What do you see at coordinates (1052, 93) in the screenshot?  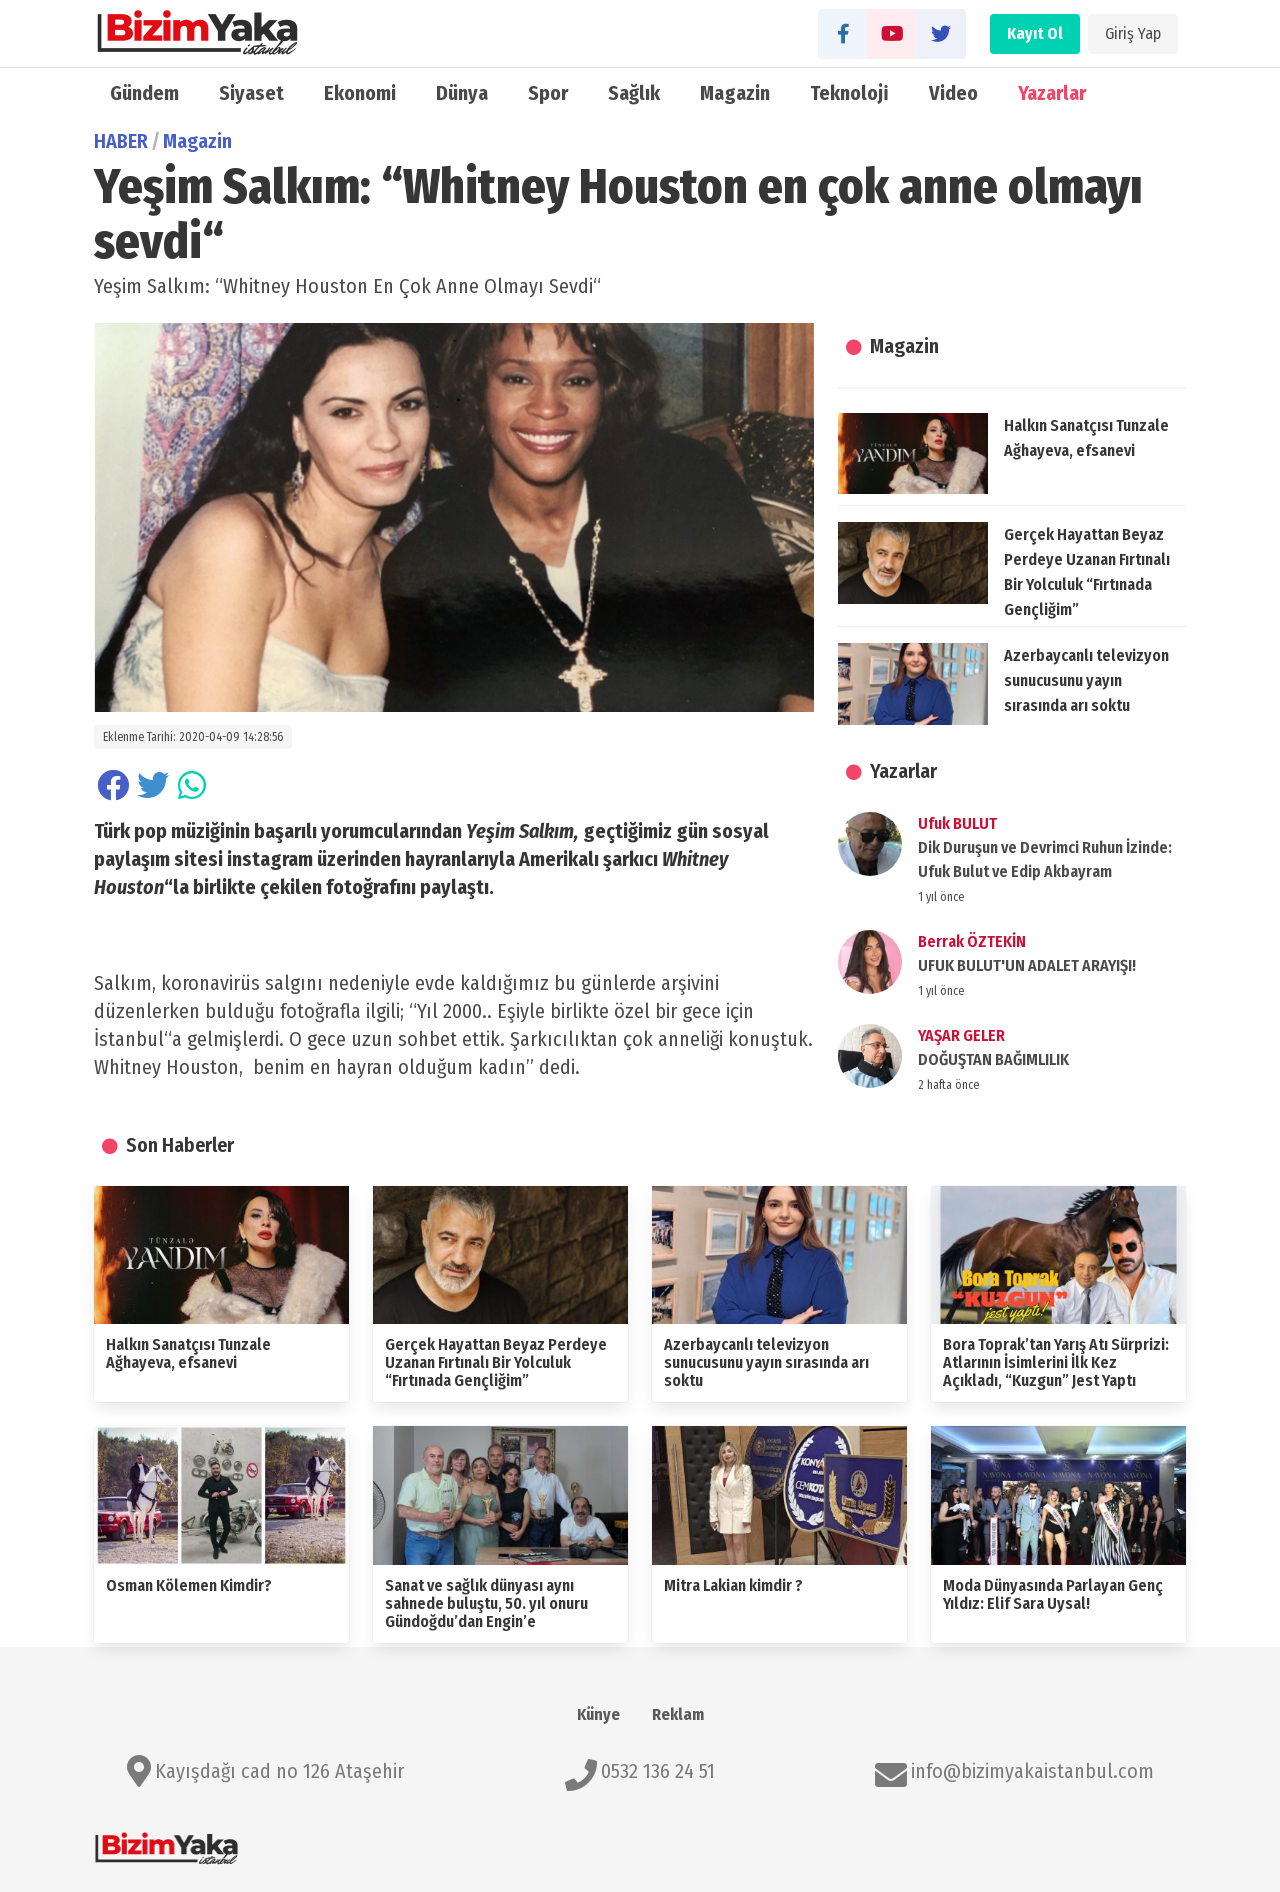 I see `Yazarlar` at bounding box center [1052, 93].